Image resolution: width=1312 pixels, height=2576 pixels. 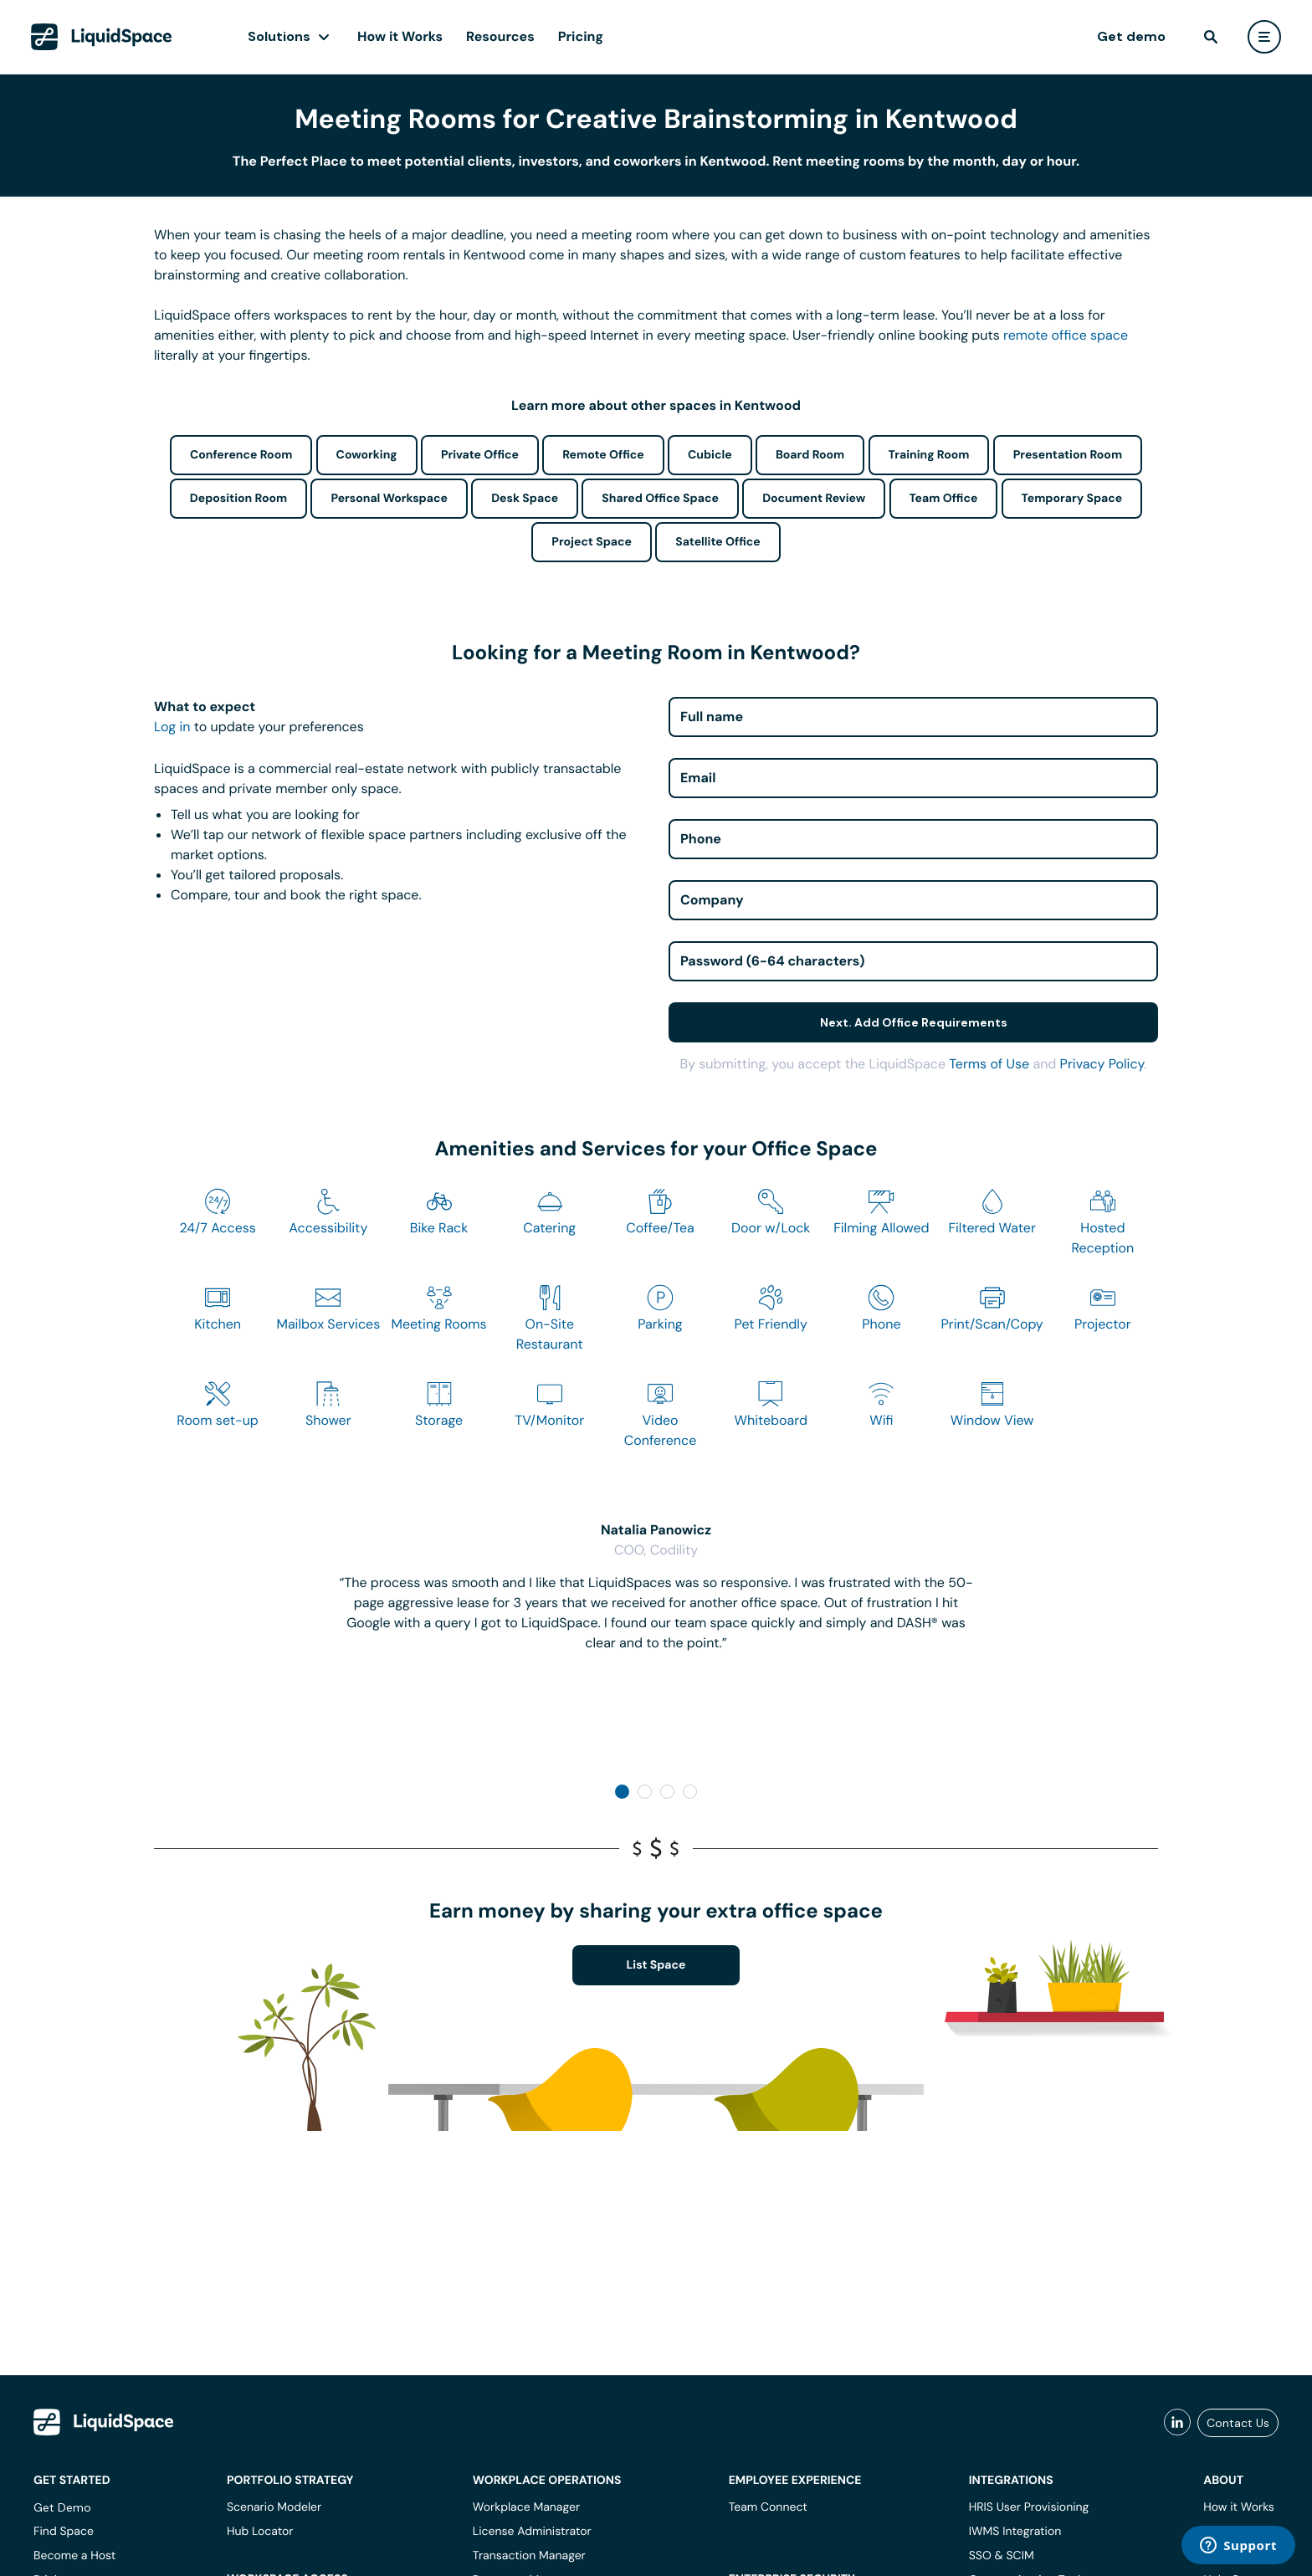 What do you see at coordinates (1238, 2422) in the screenshot?
I see `Contact Us` at bounding box center [1238, 2422].